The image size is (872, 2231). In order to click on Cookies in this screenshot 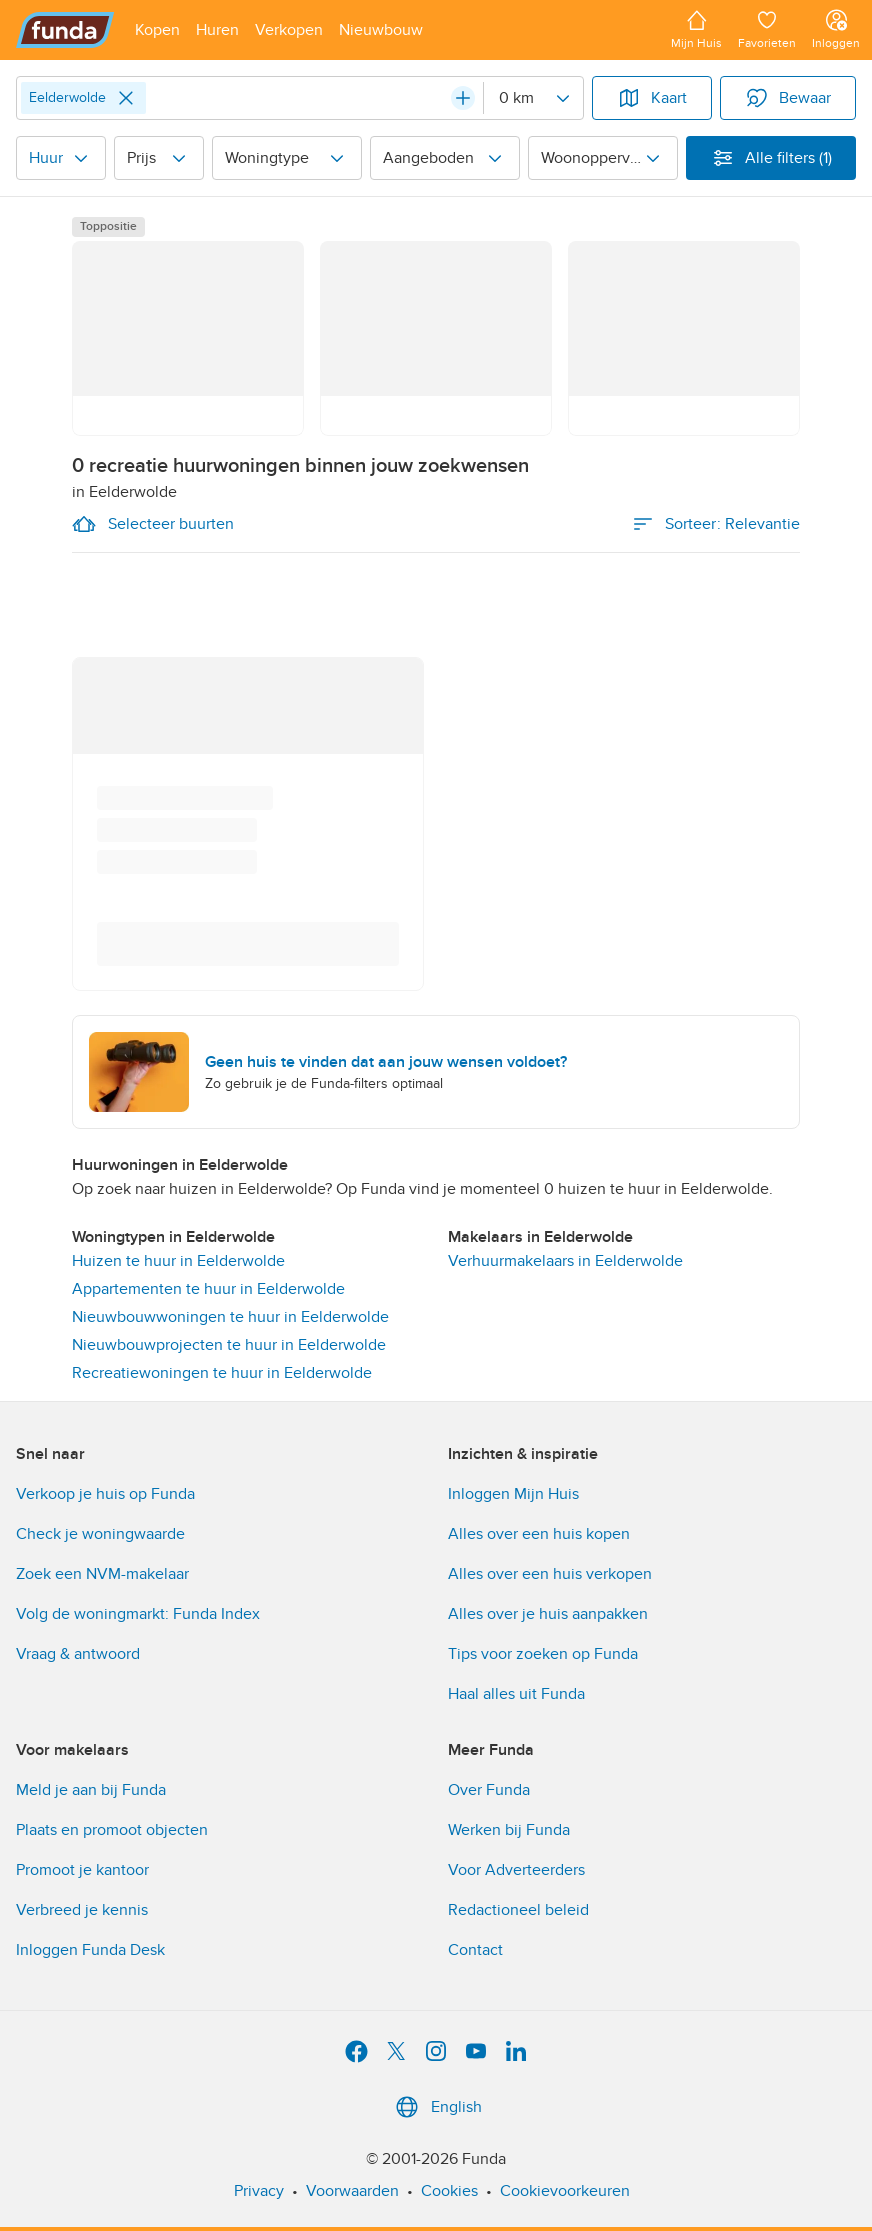, I will do `click(449, 2191)`.